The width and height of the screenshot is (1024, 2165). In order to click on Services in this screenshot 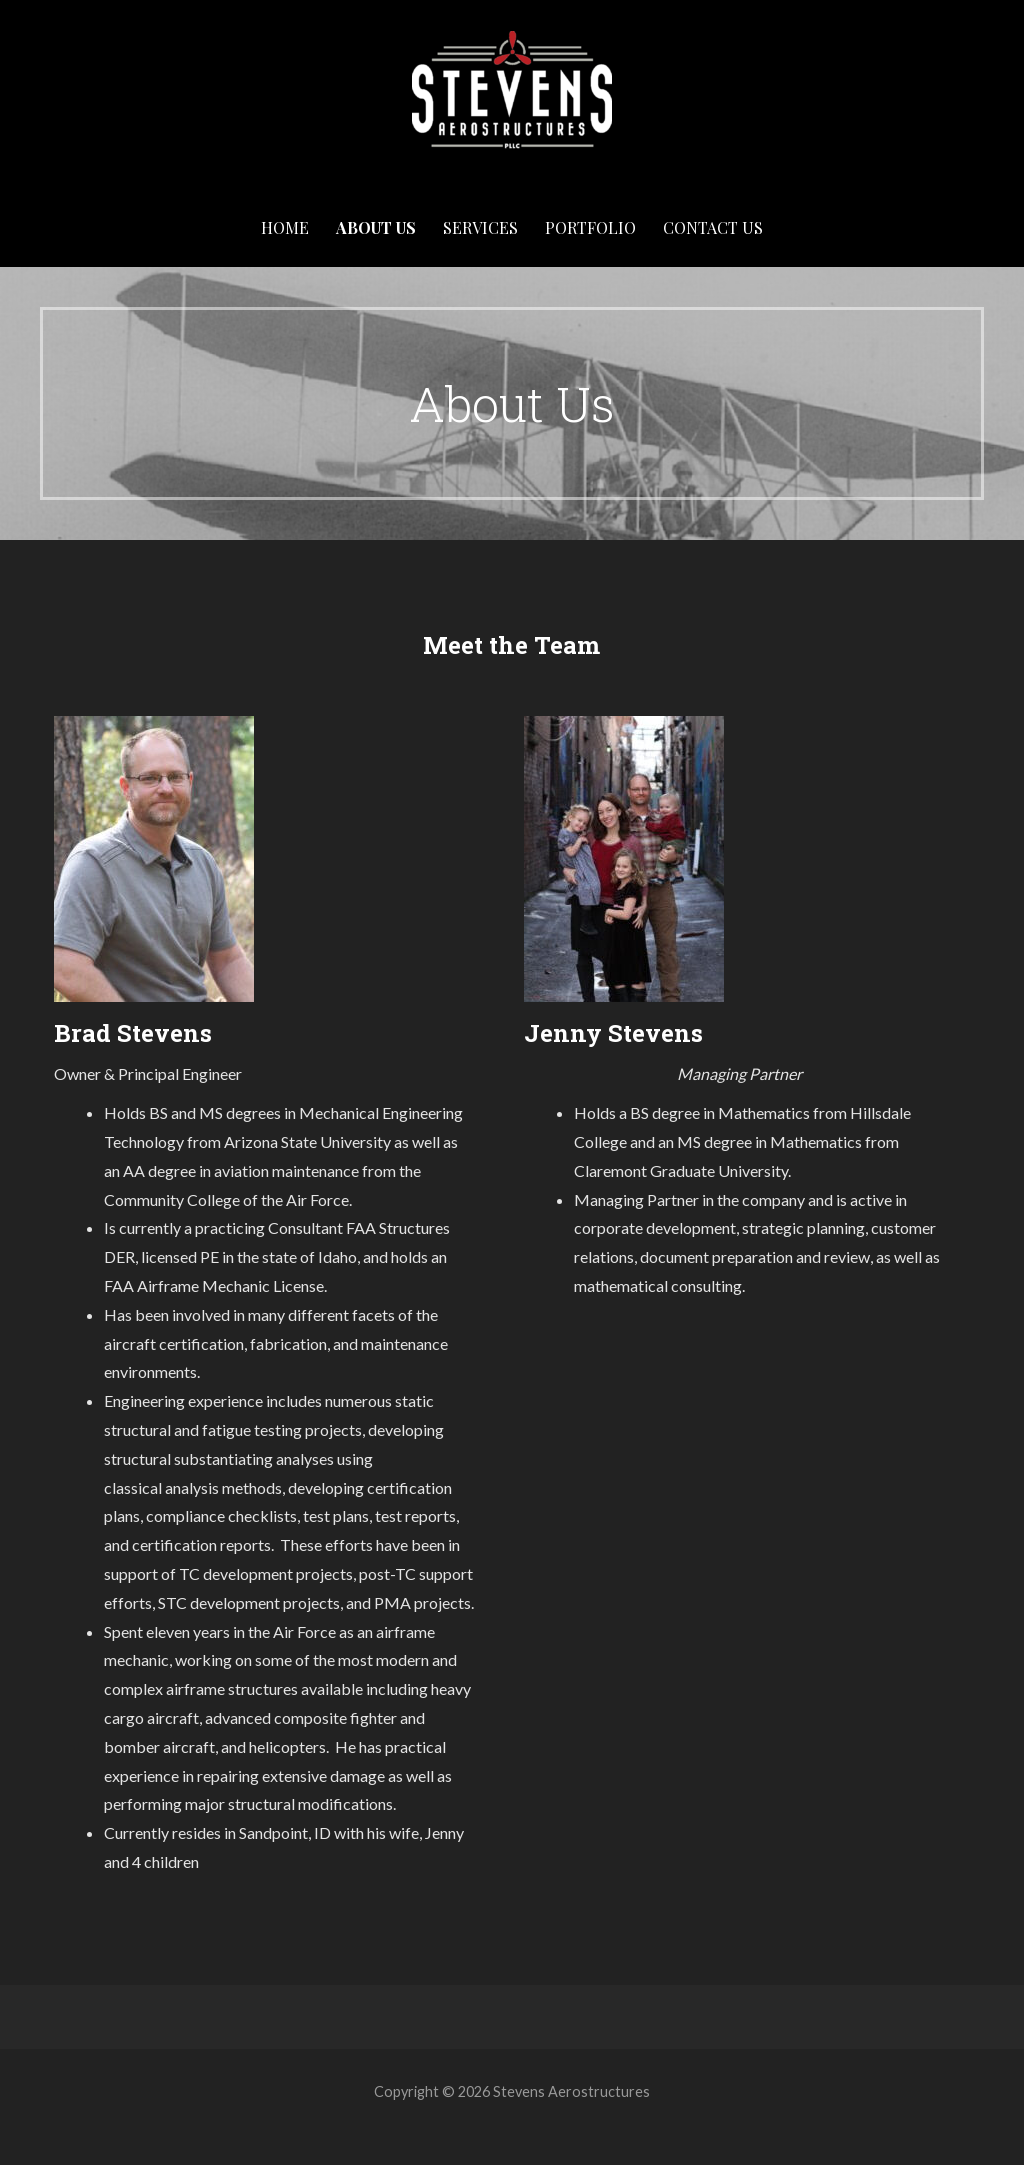, I will do `click(480, 227)`.